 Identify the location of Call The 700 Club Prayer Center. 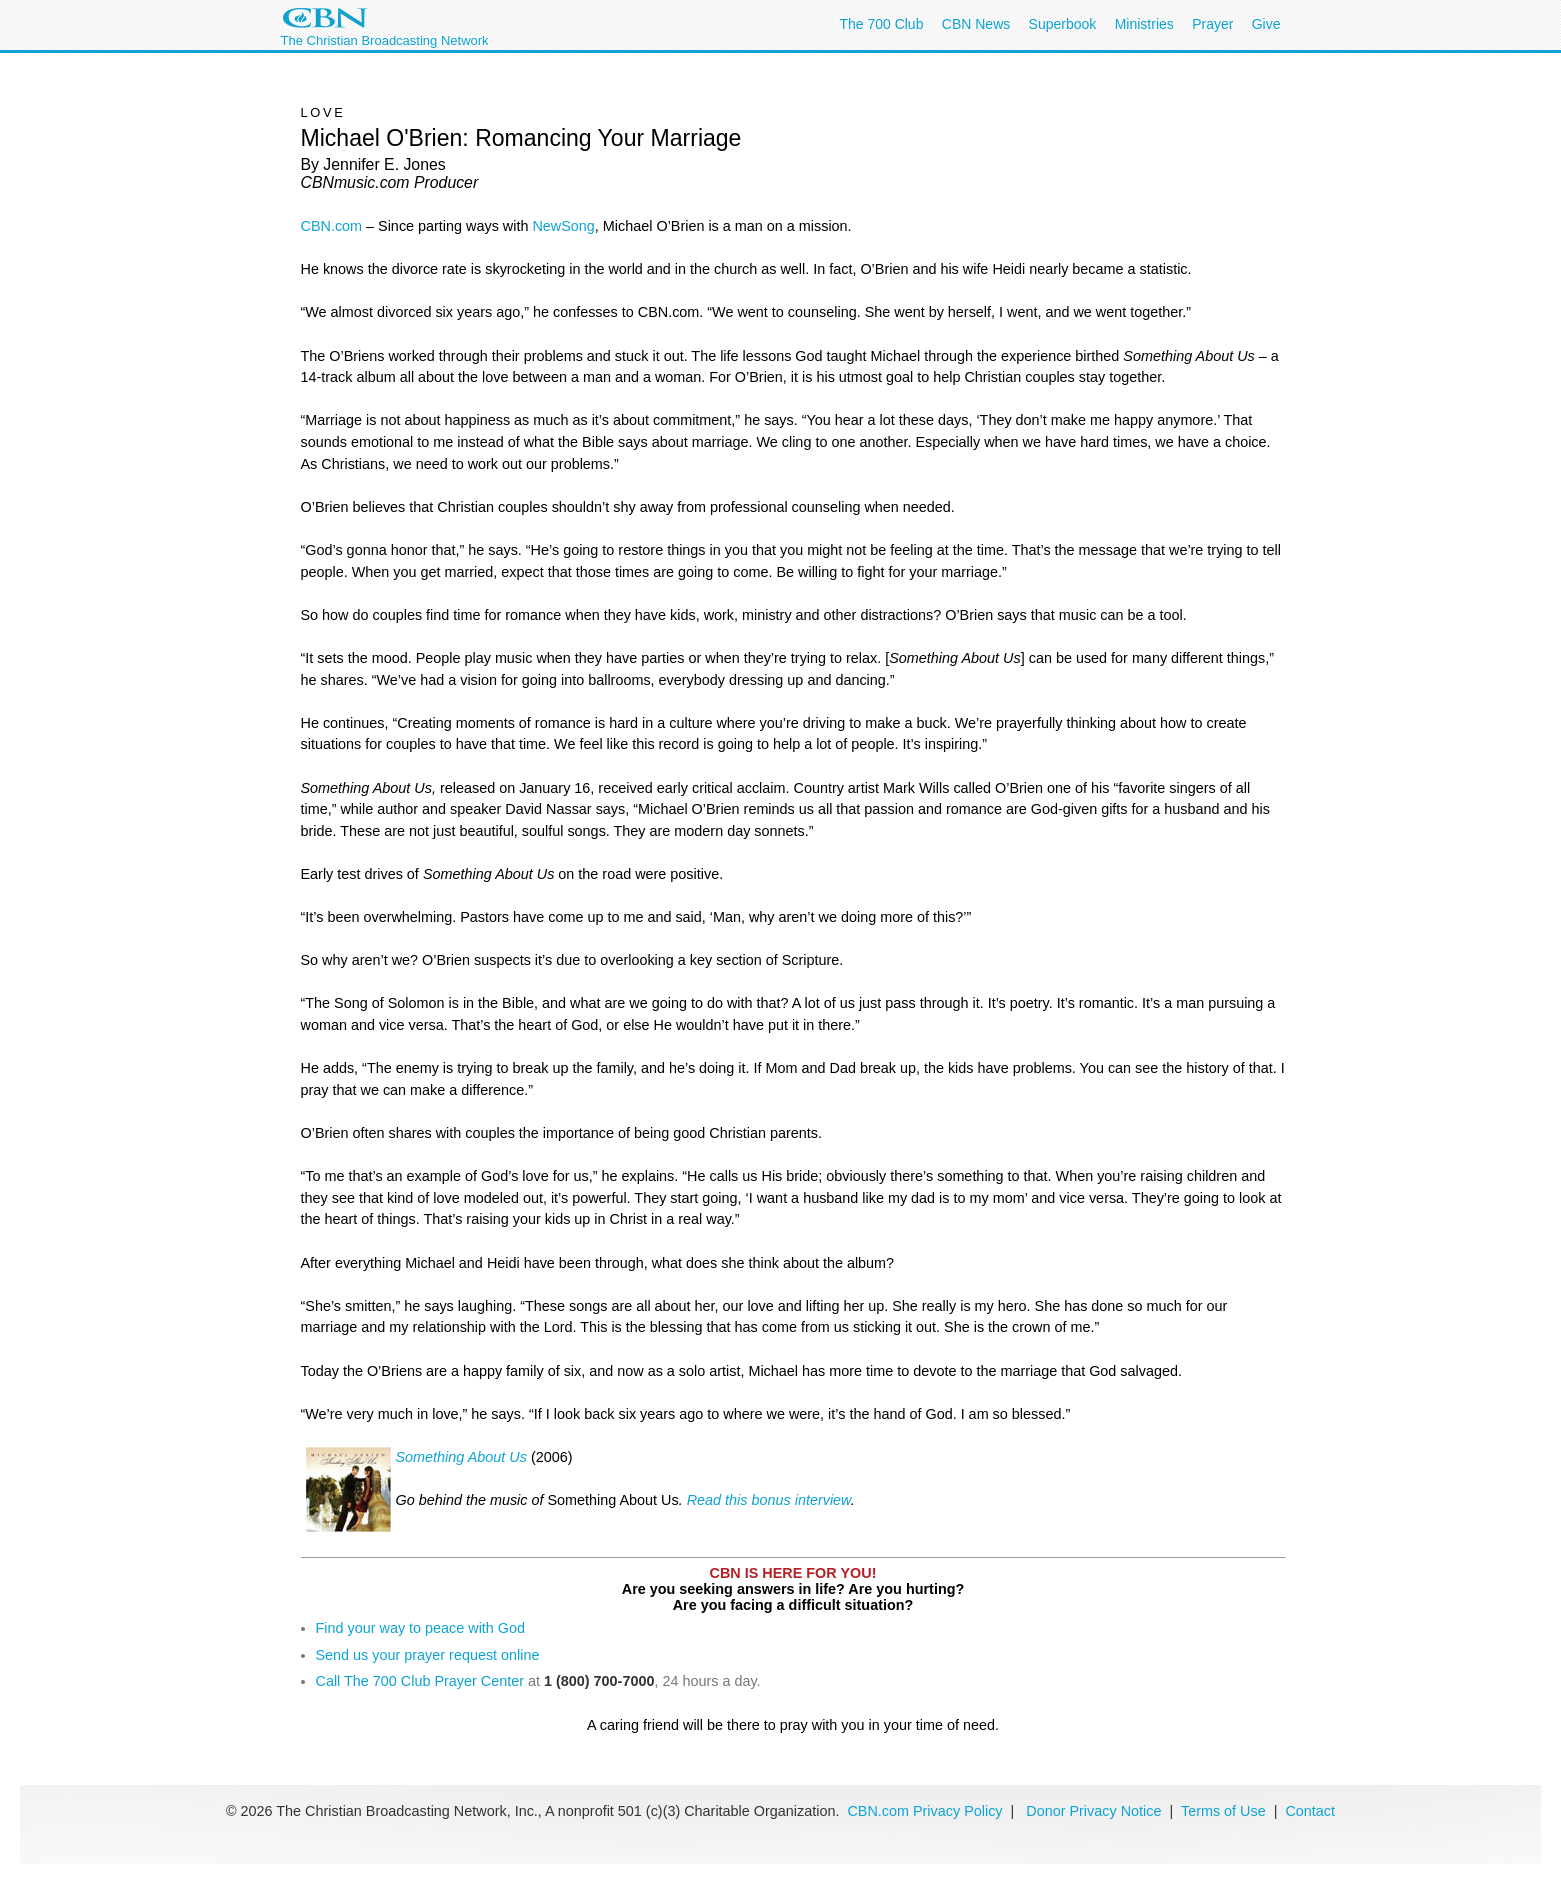
(420, 1681).